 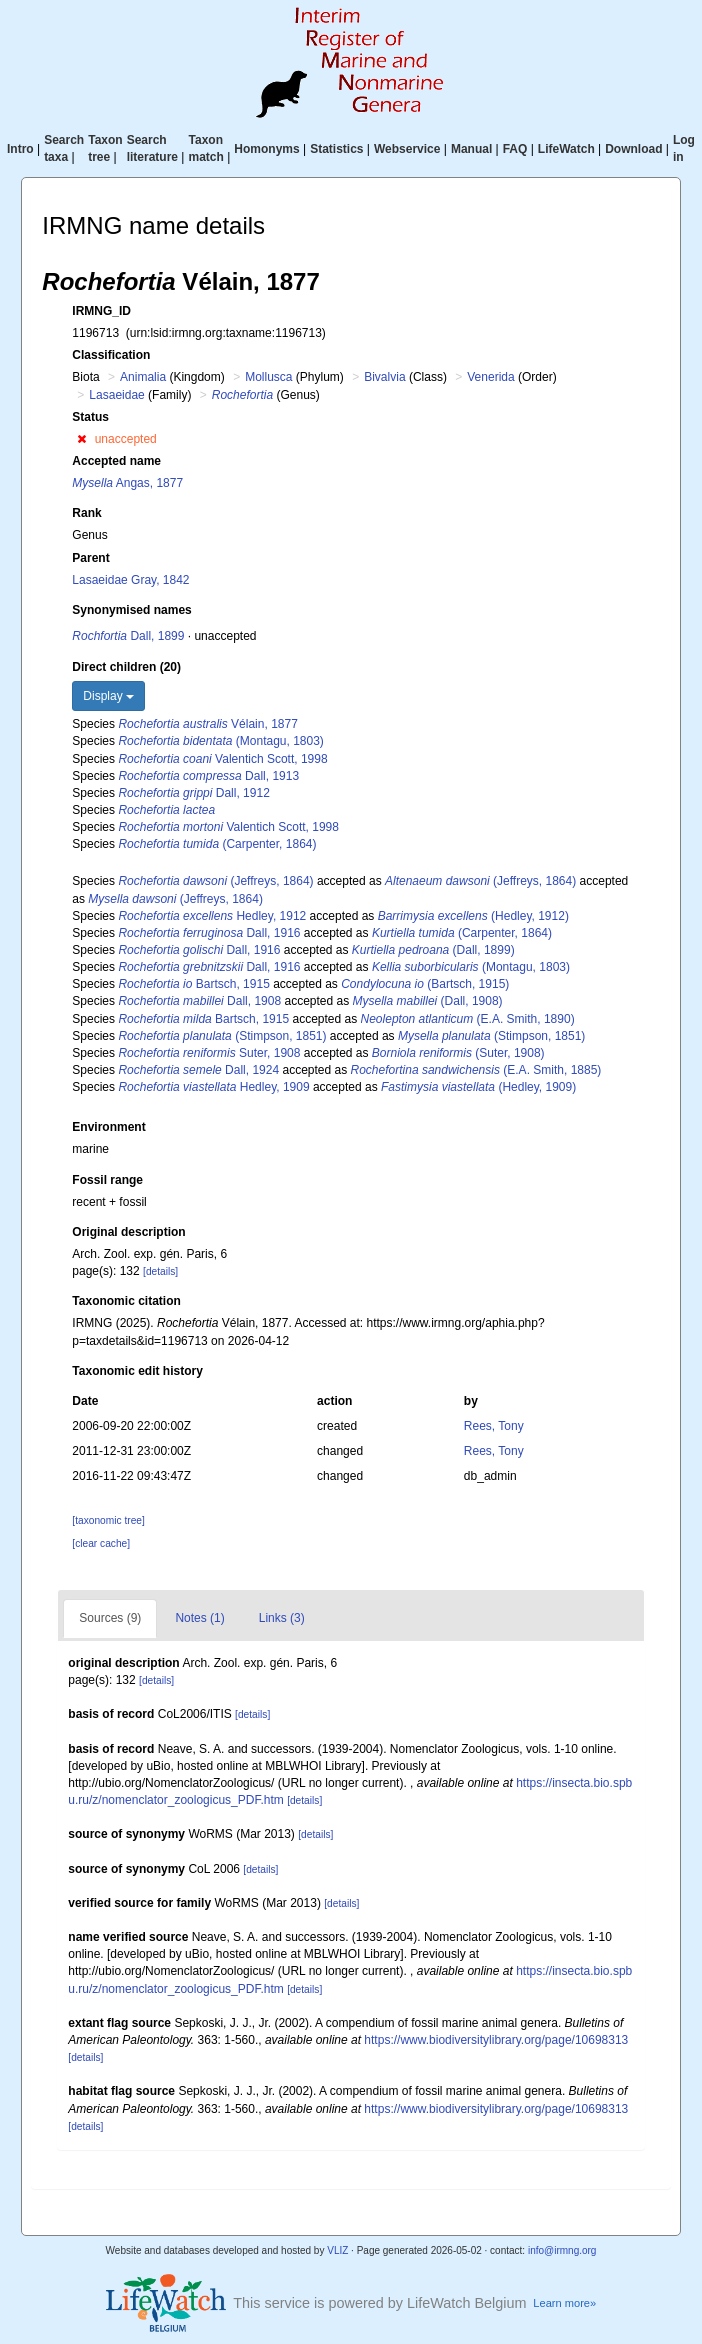 I want to click on Status, so click(x=90, y=417).